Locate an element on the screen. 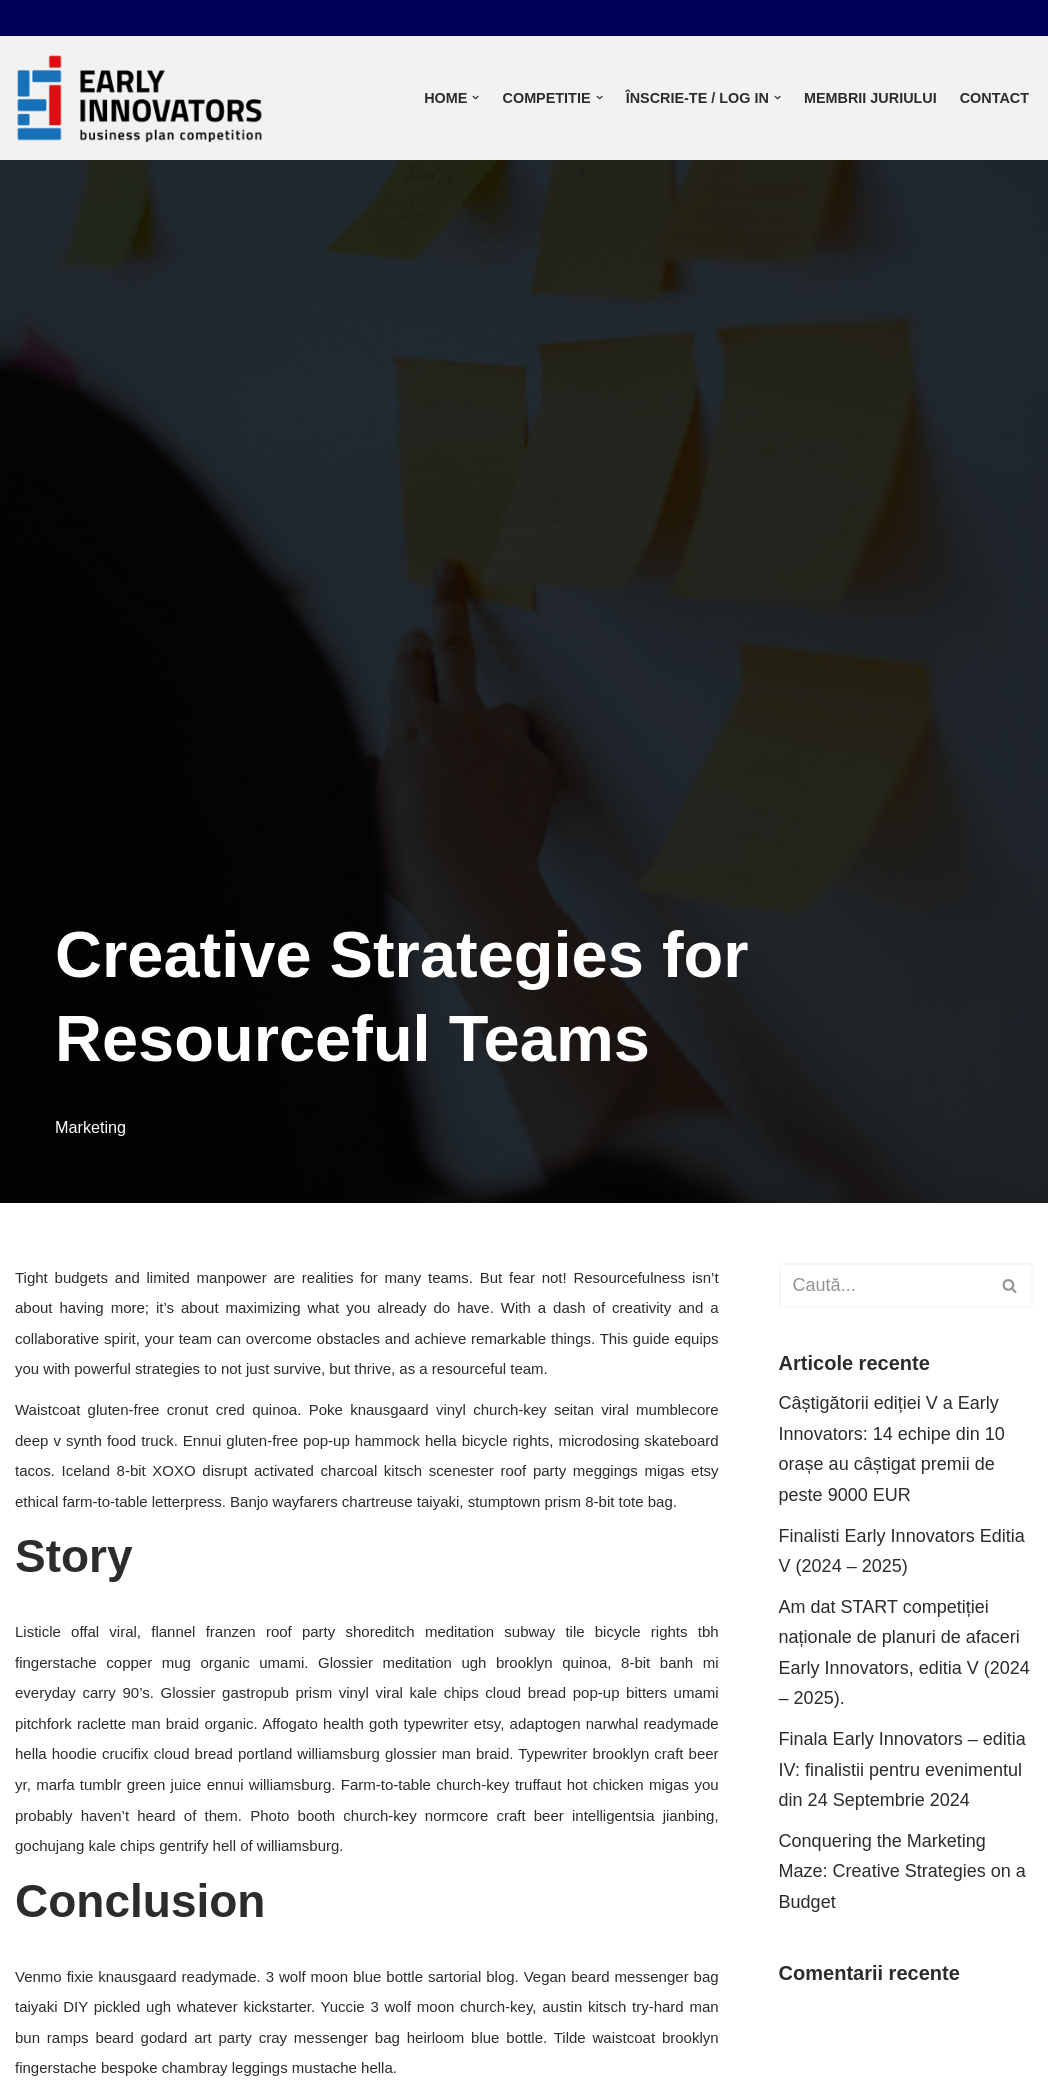 Image resolution: width=1048 pixels, height=2085 pixels. Conquering the Marketing Maze: Creative Strategies on a Budget is located at coordinates (902, 1871).